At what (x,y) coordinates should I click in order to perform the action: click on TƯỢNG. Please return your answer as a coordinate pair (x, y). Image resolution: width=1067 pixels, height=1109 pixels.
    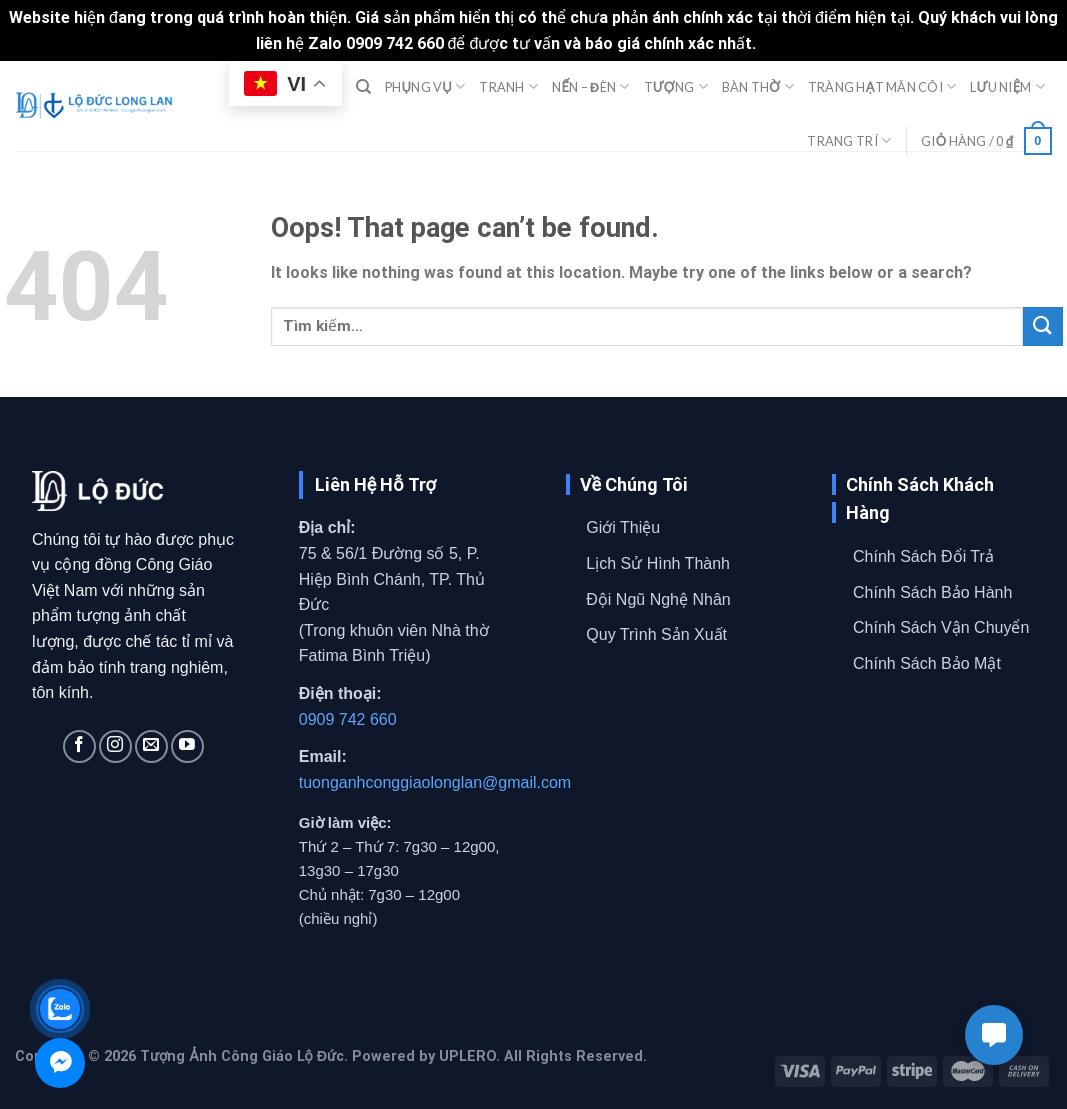
    Looking at the image, I should click on (676, 86).